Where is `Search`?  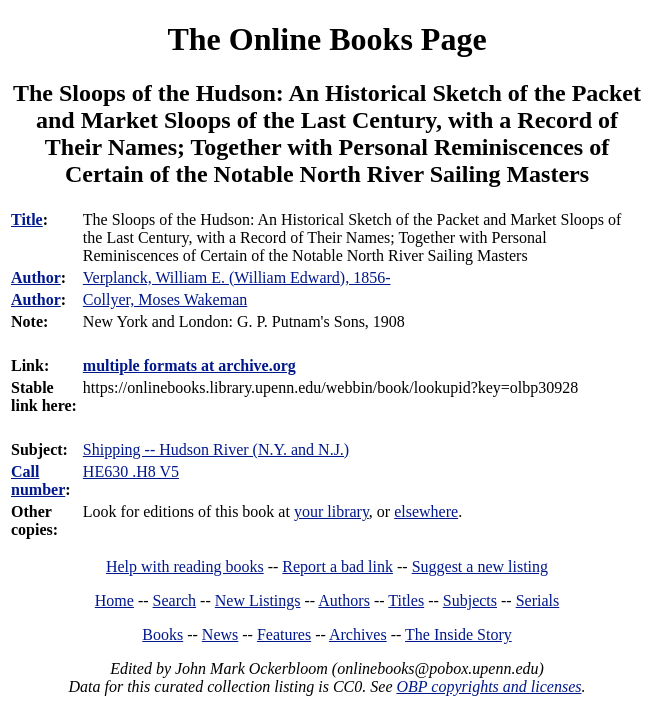
Search is located at coordinates (175, 600).